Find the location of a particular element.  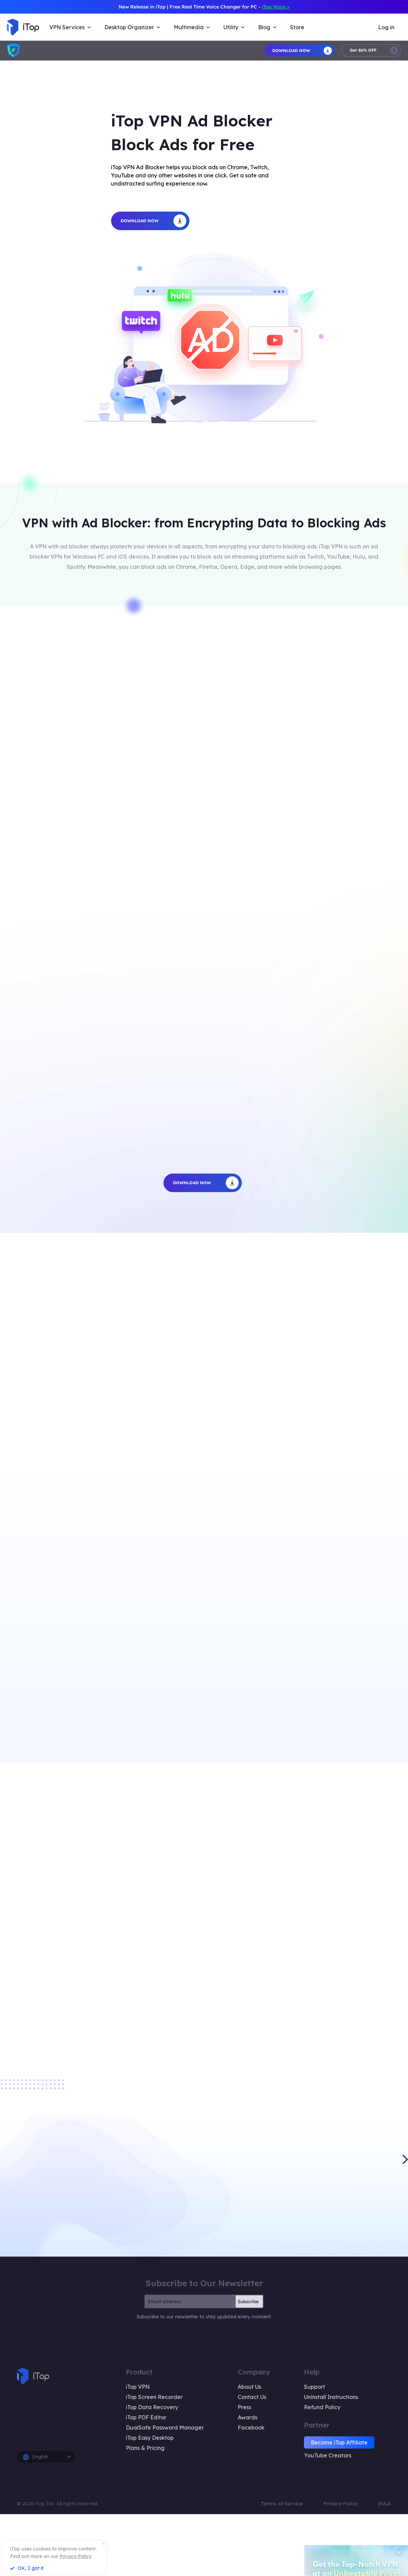

[button] is located at coordinates (405, 2159).